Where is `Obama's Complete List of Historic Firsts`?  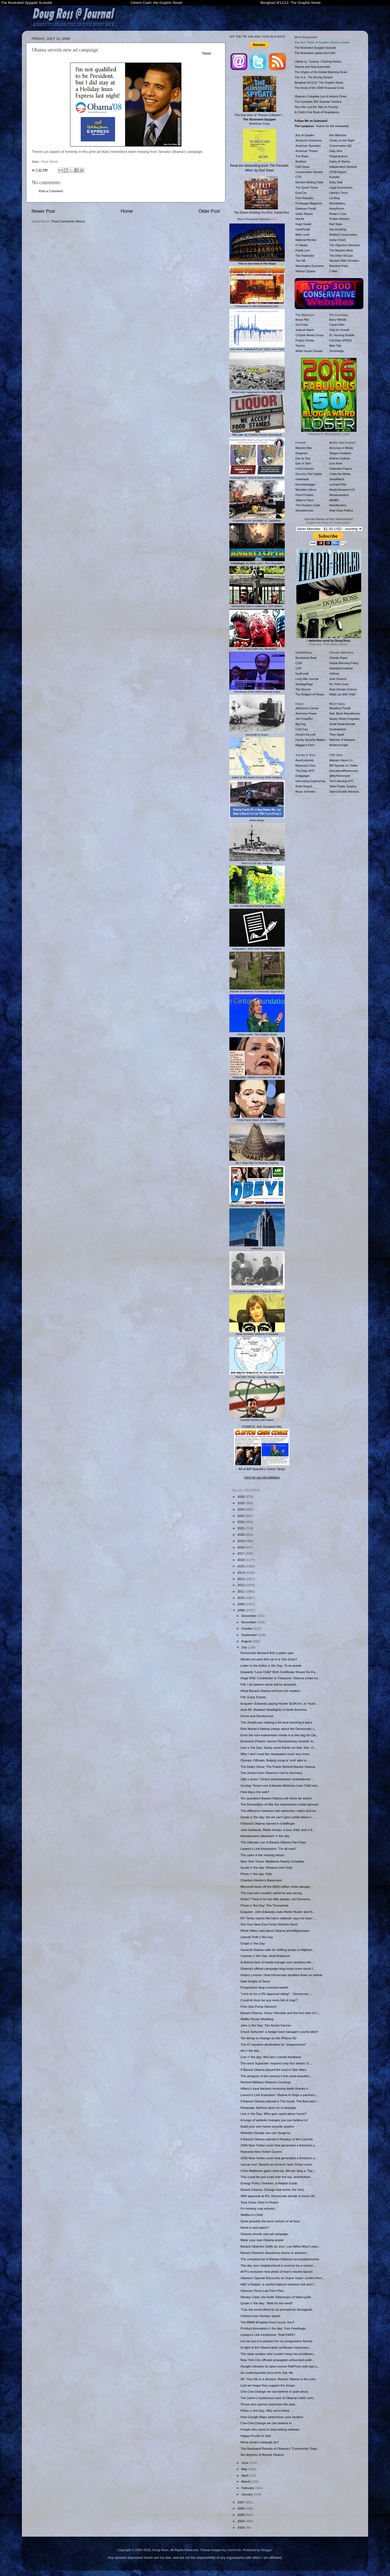
Obama's Complete List of Historic Firsts is located at coordinates (321, 96).